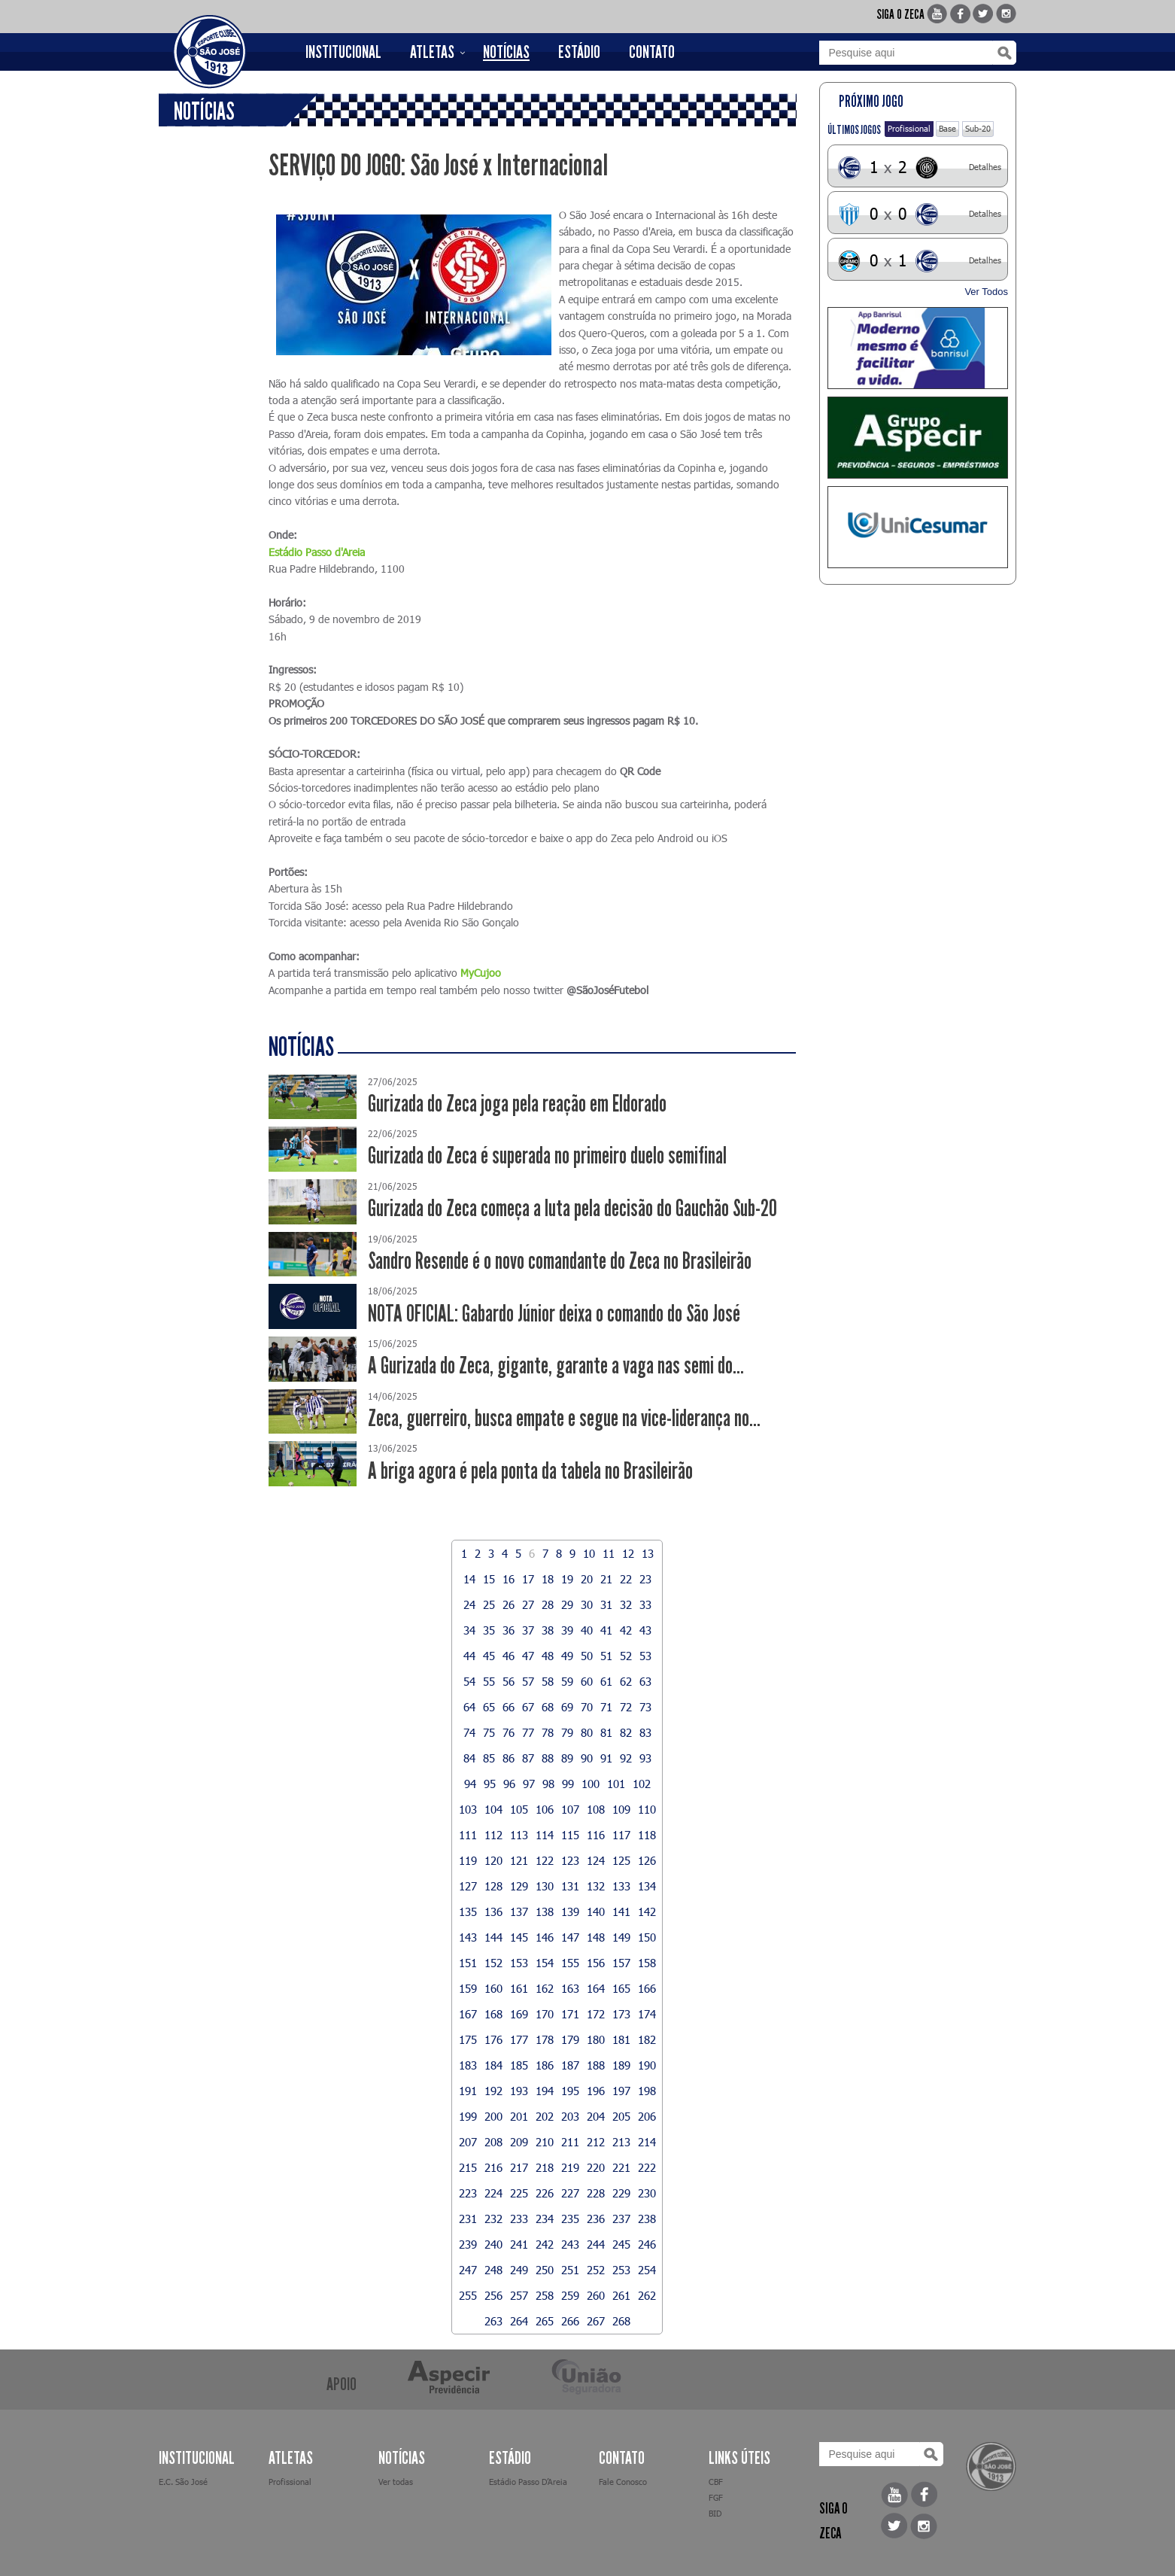  I want to click on 92, so click(626, 1758).